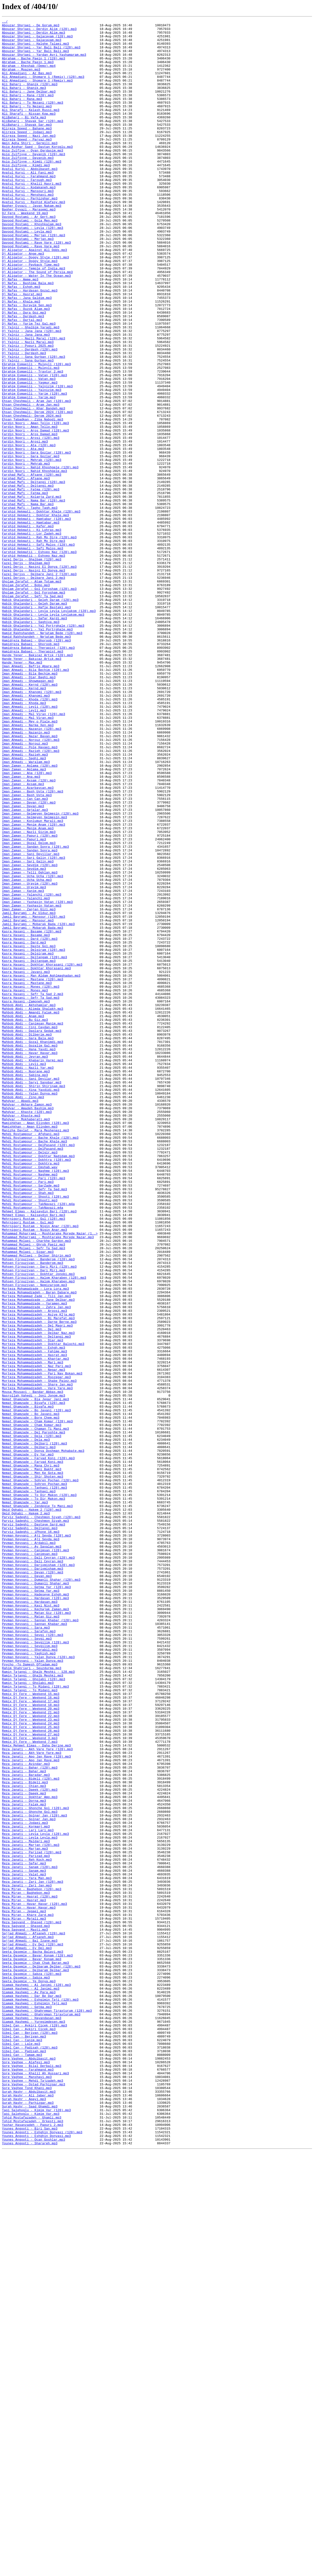 The image size is (314, 2576). What do you see at coordinates (25, 2214) in the screenshot?
I see `Reza Janati - Marjan.mp3` at bounding box center [25, 2214].